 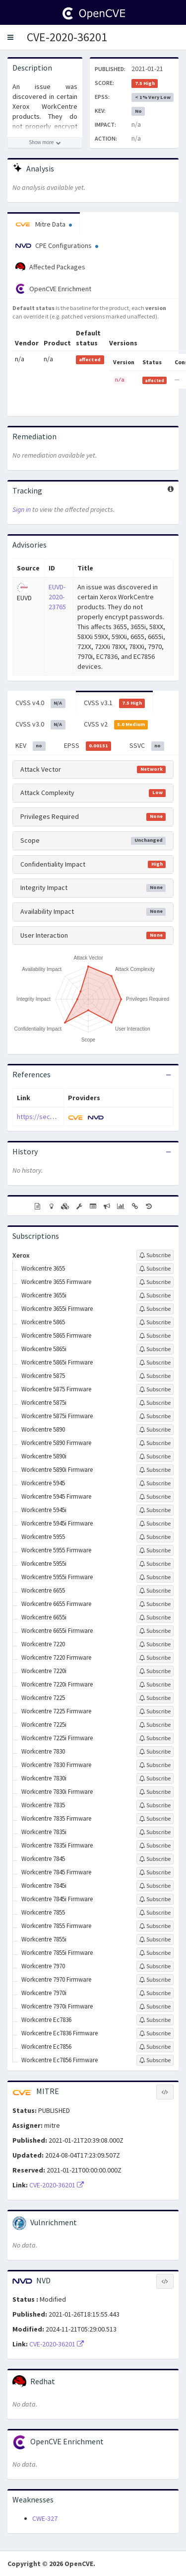 I want to click on OpenCVE Enrichment, so click(x=53, y=289).